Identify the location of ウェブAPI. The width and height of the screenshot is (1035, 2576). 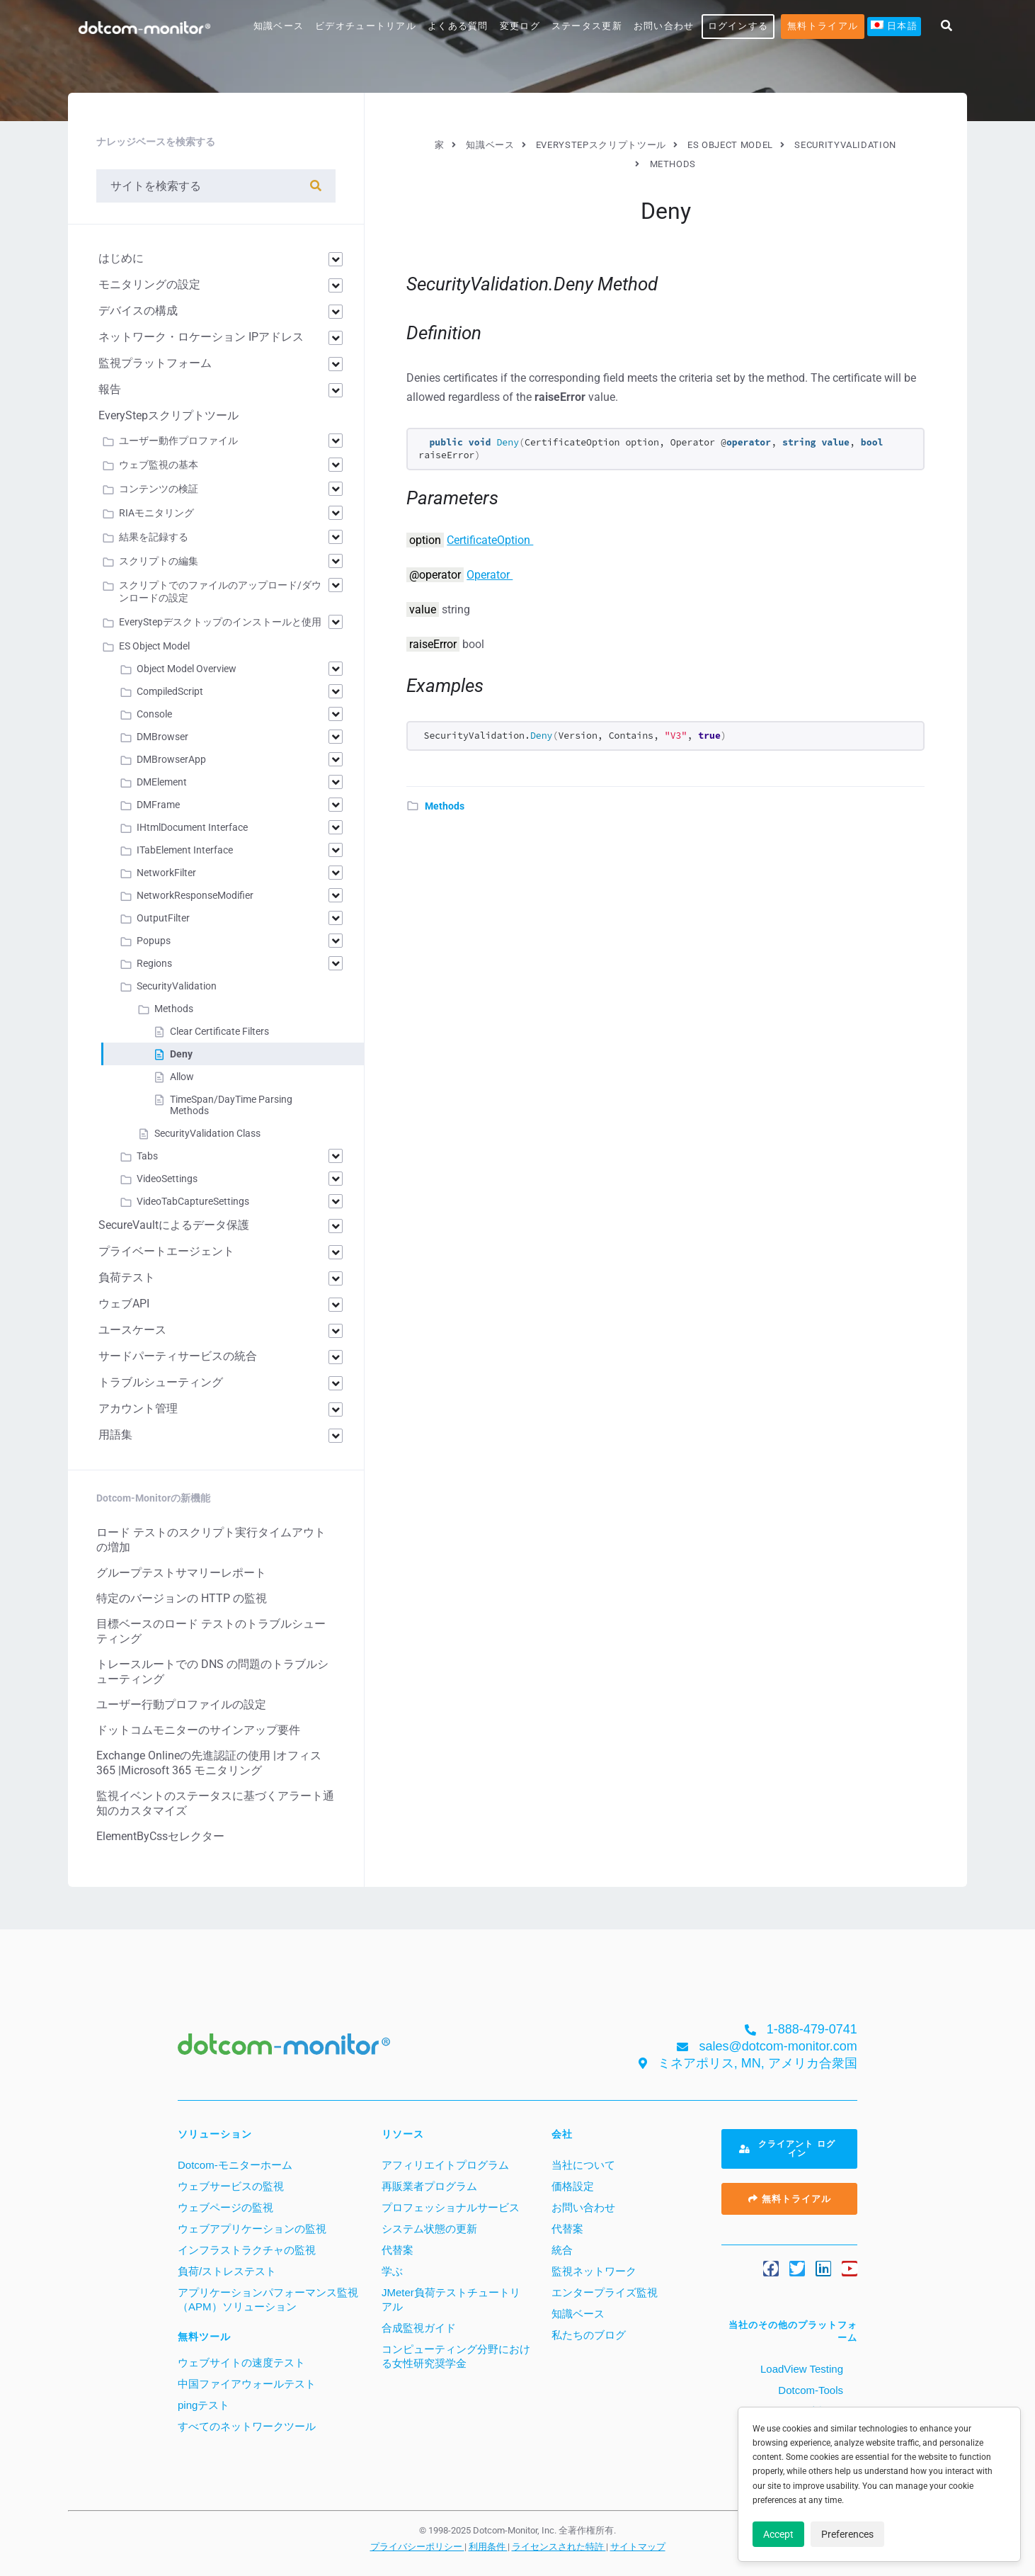
(123, 1303).